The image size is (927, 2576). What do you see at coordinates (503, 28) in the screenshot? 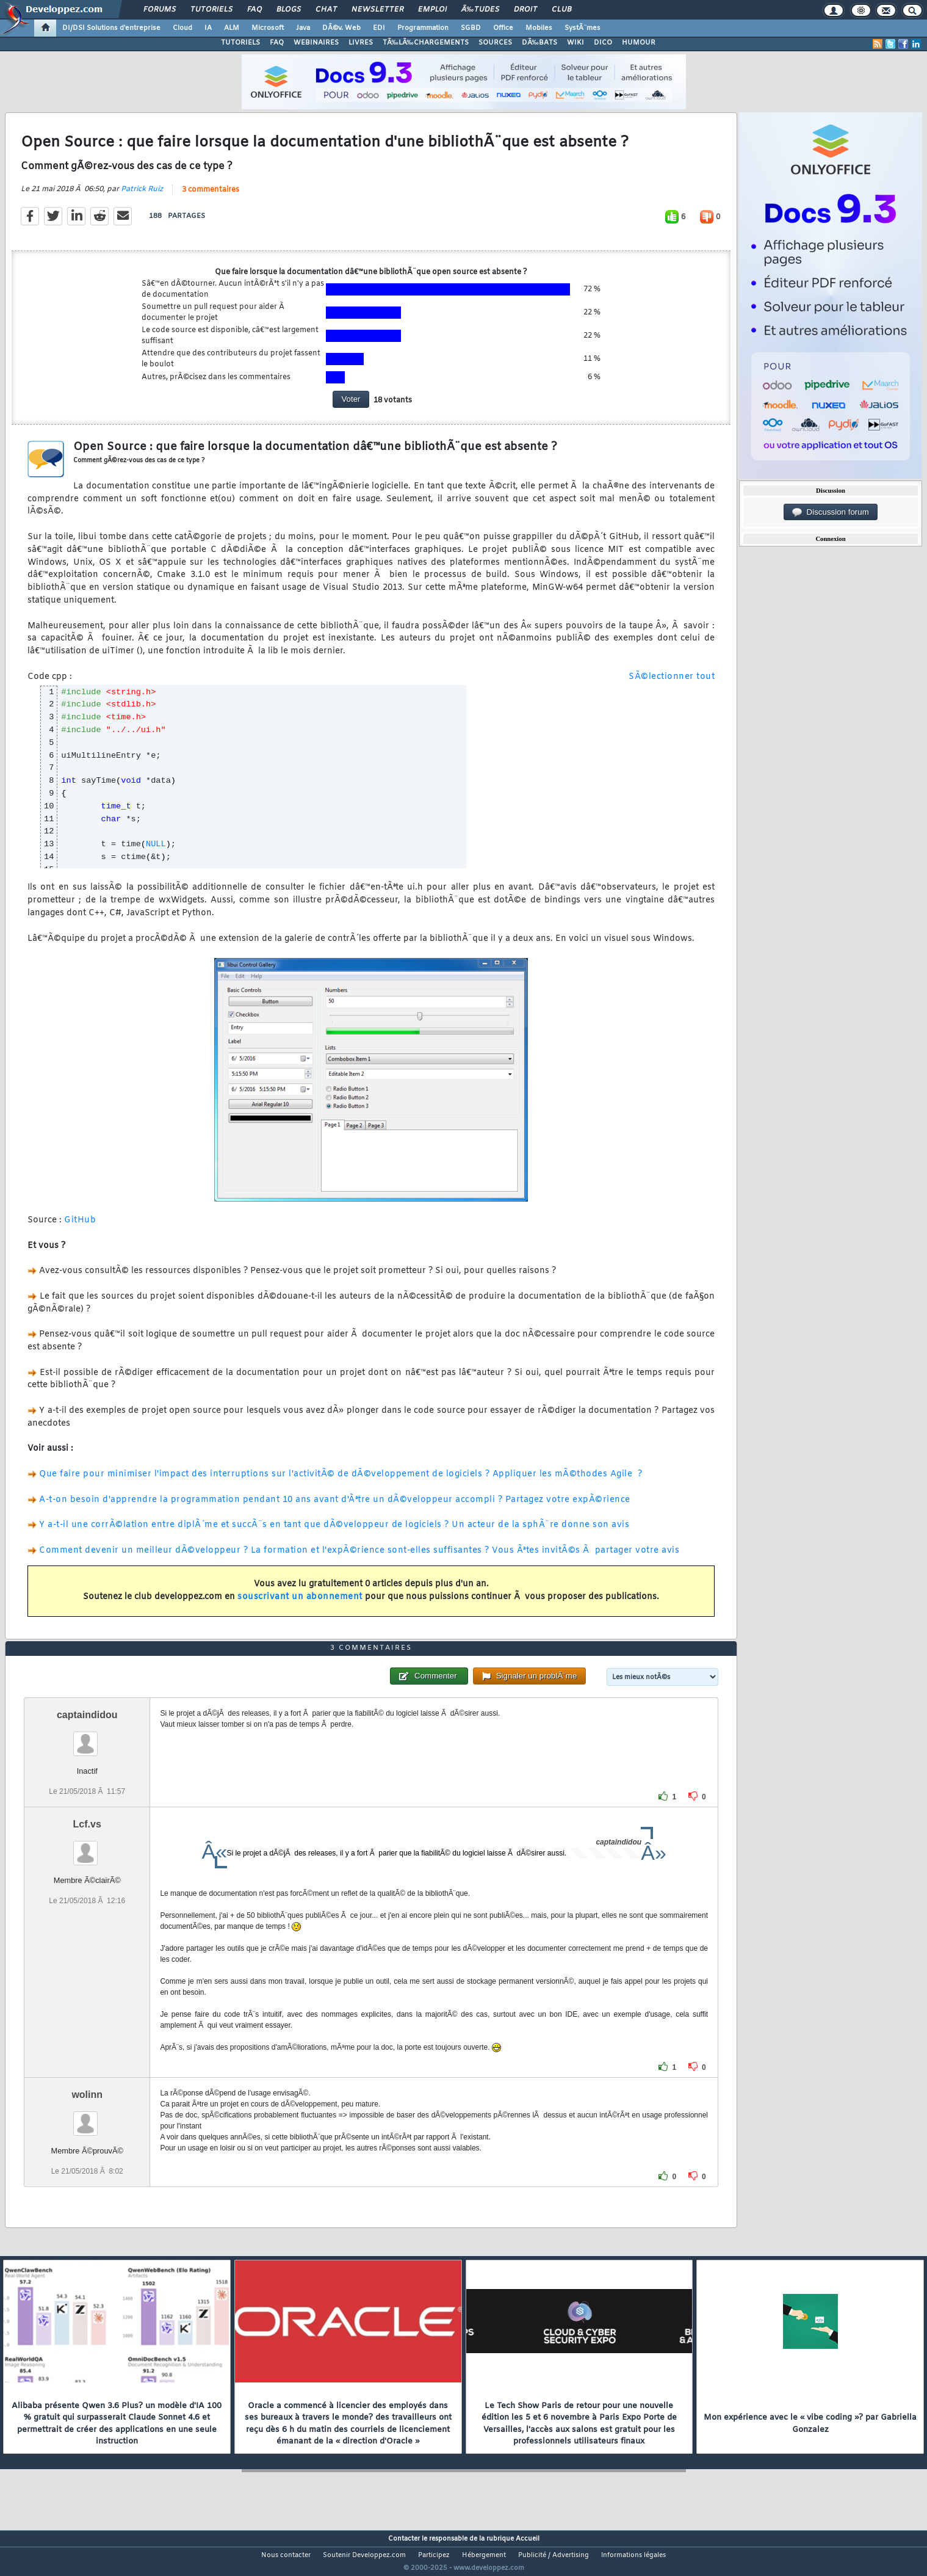
I see `Office` at bounding box center [503, 28].